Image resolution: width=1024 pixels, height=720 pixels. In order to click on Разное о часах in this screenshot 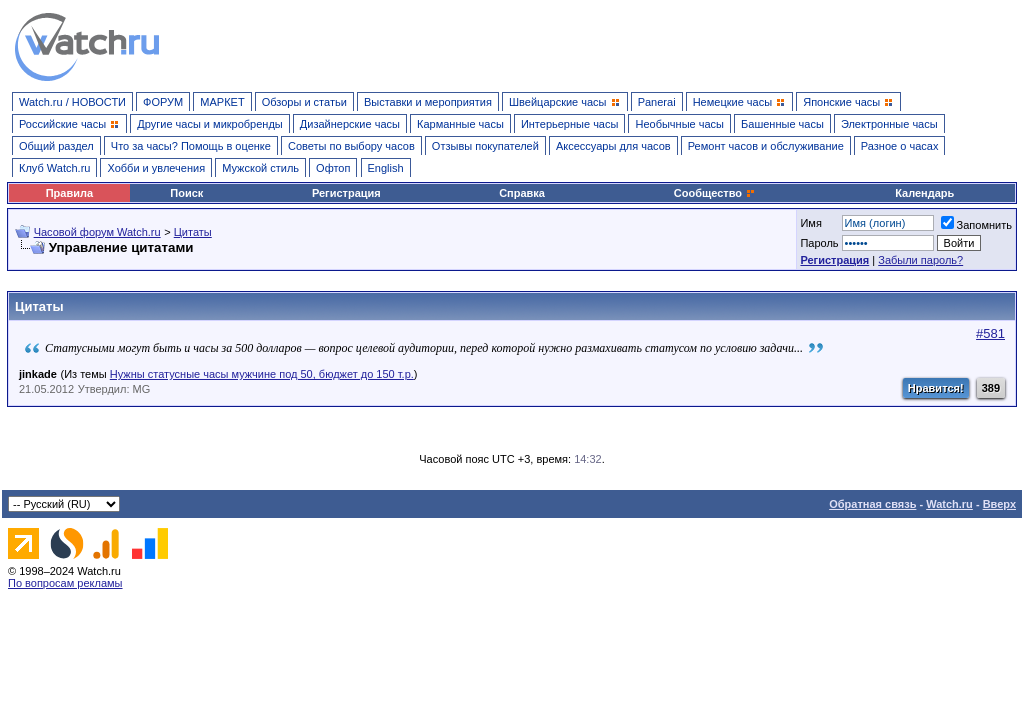, I will do `click(900, 146)`.